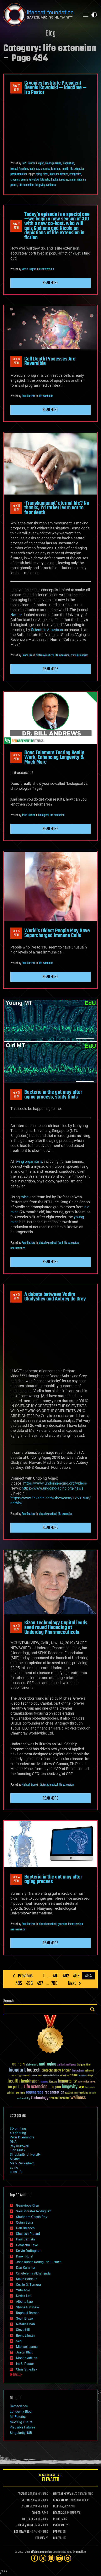  What do you see at coordinates (25, 1197) in the screenshot?
I see `mice` at bounding box center [25, 1197].